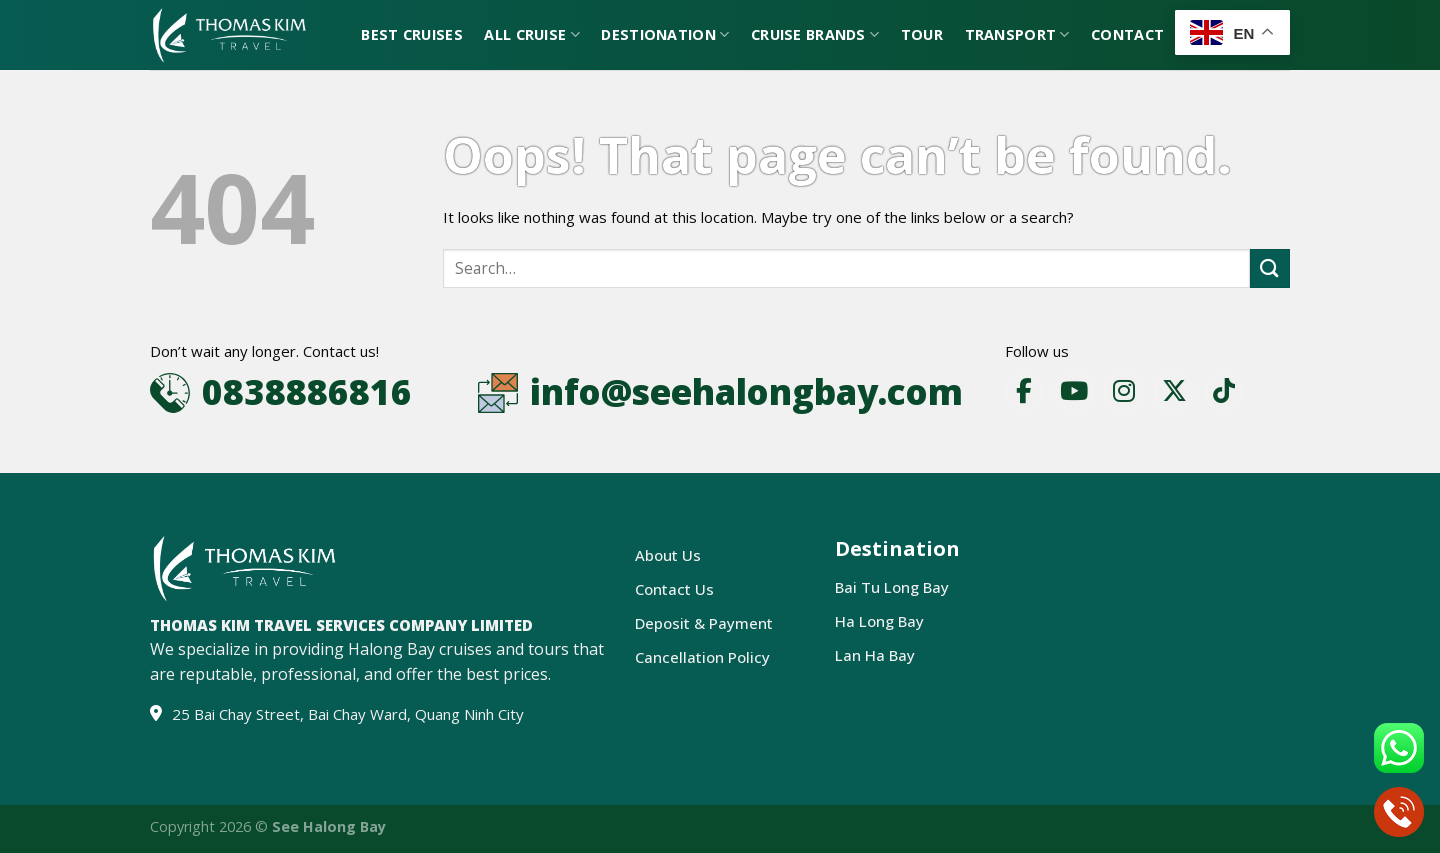 The image size is (1440, 853). What do you see at coordinates (1074, 392) in the screenshot?
I see `[YouTube]` at bounding box center [1074, 392].